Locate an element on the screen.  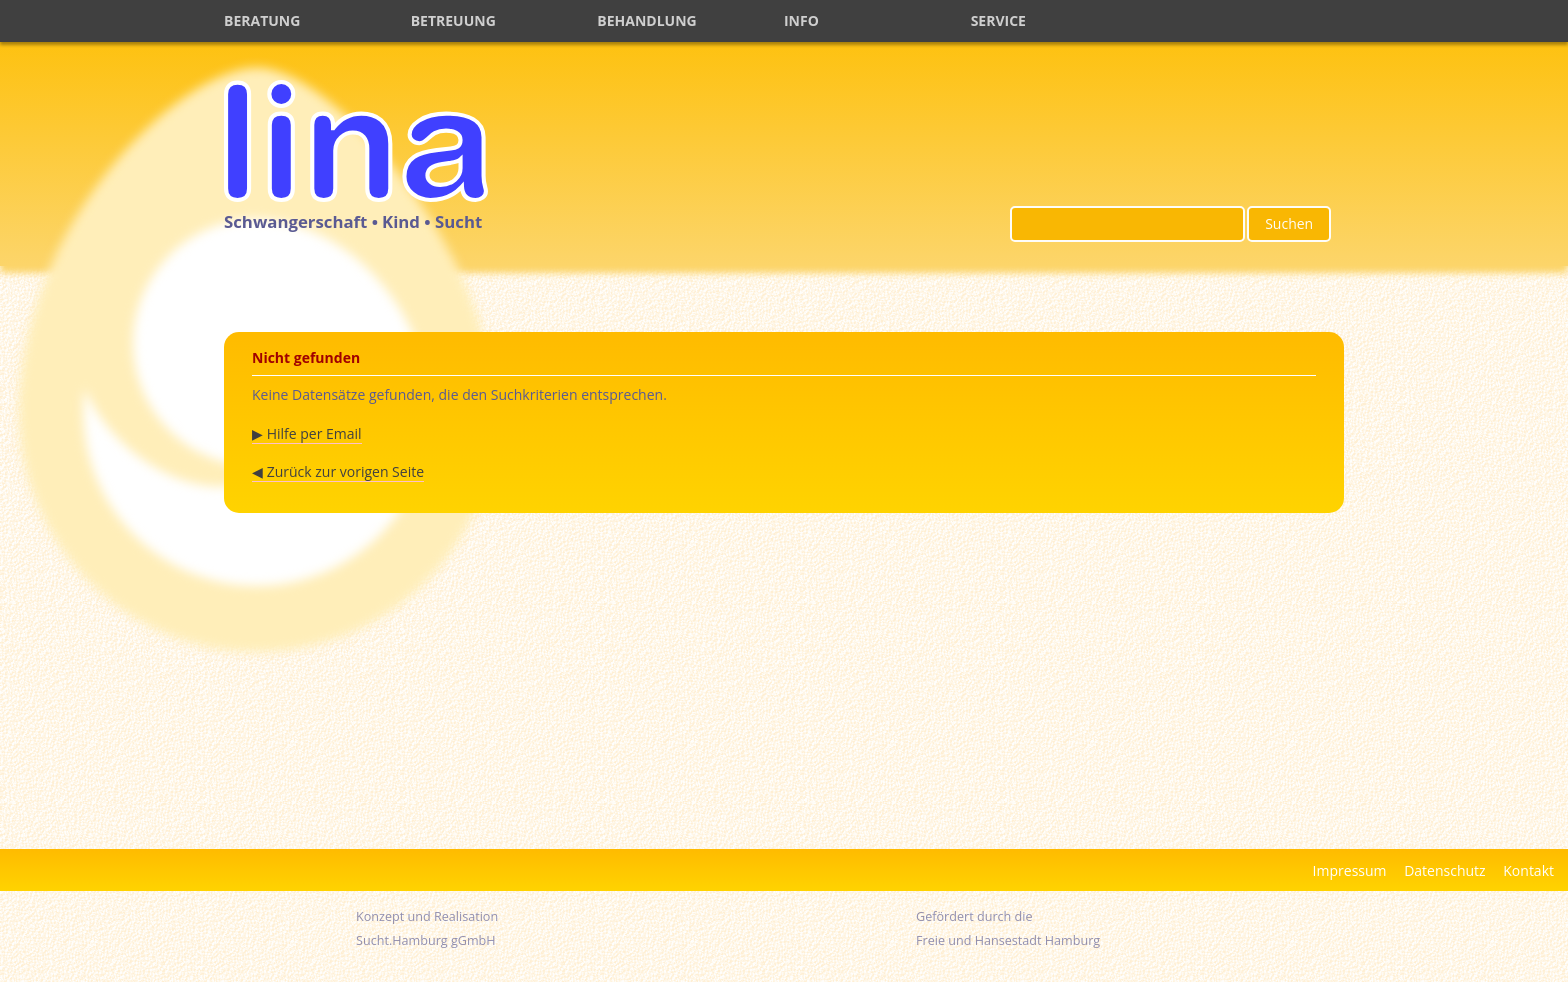
◀ Zurück zur vorigen Seite is located at coordinates (338, 471).